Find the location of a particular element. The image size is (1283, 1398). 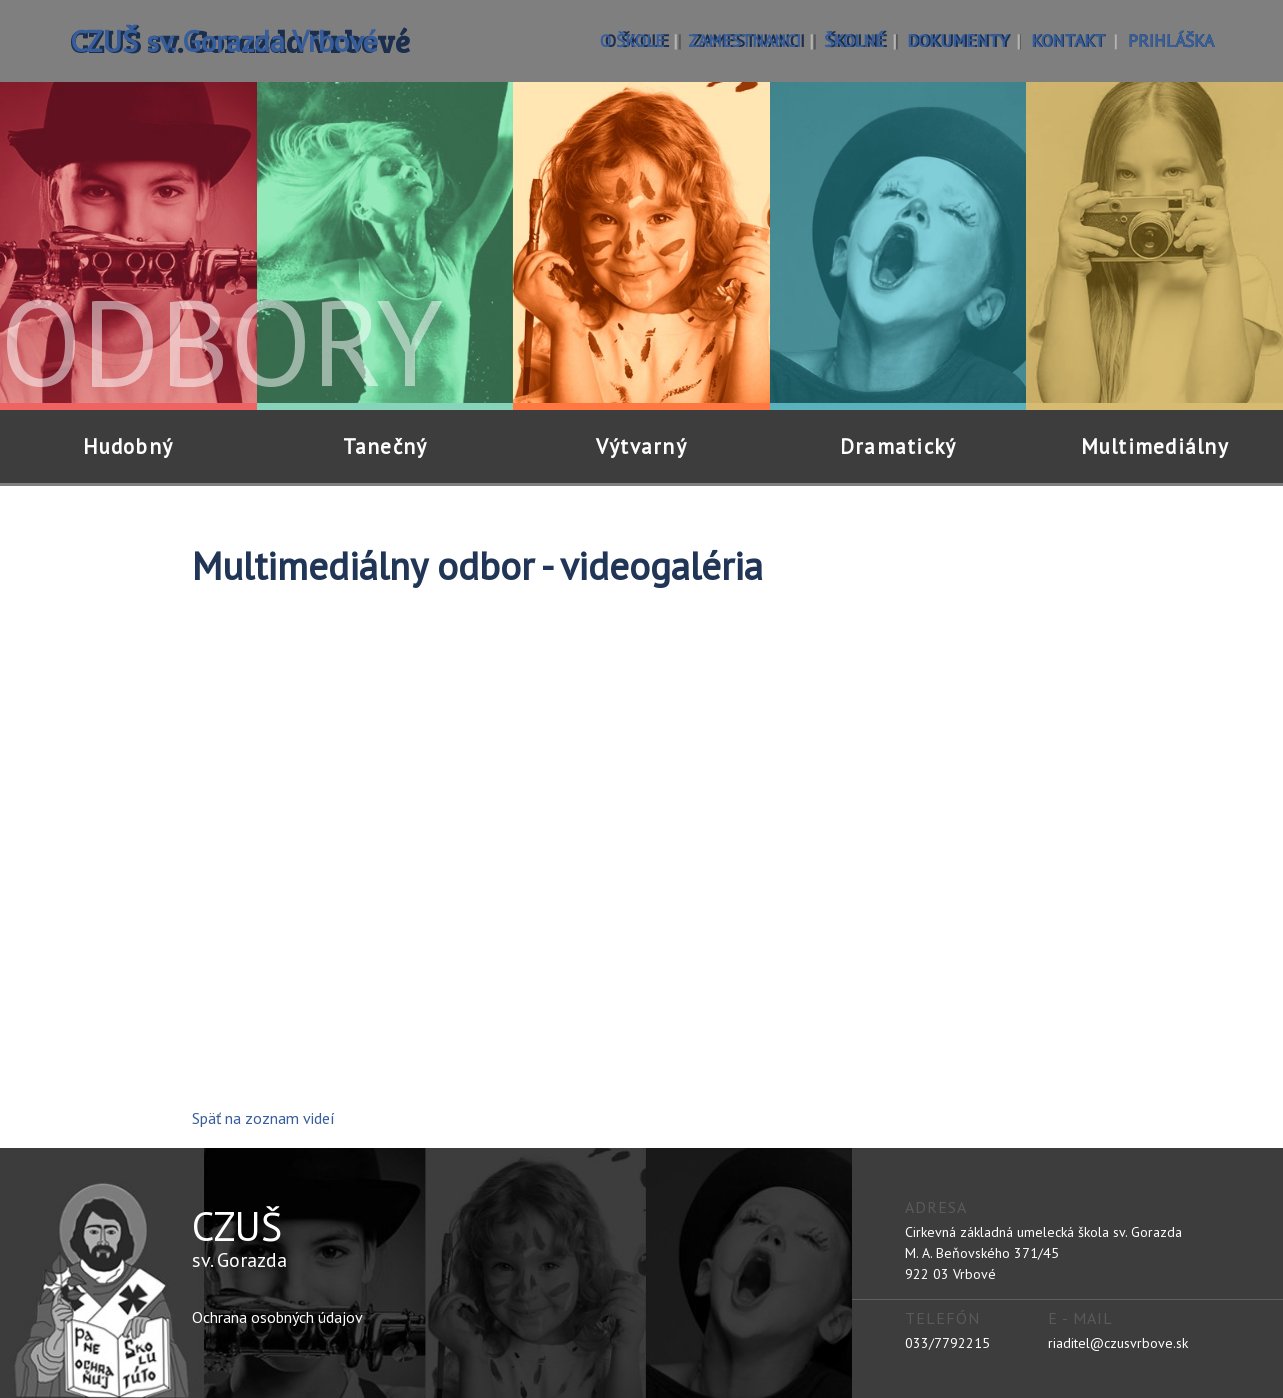

Späť na zoznam videí is located at coordinates (263, 1118).